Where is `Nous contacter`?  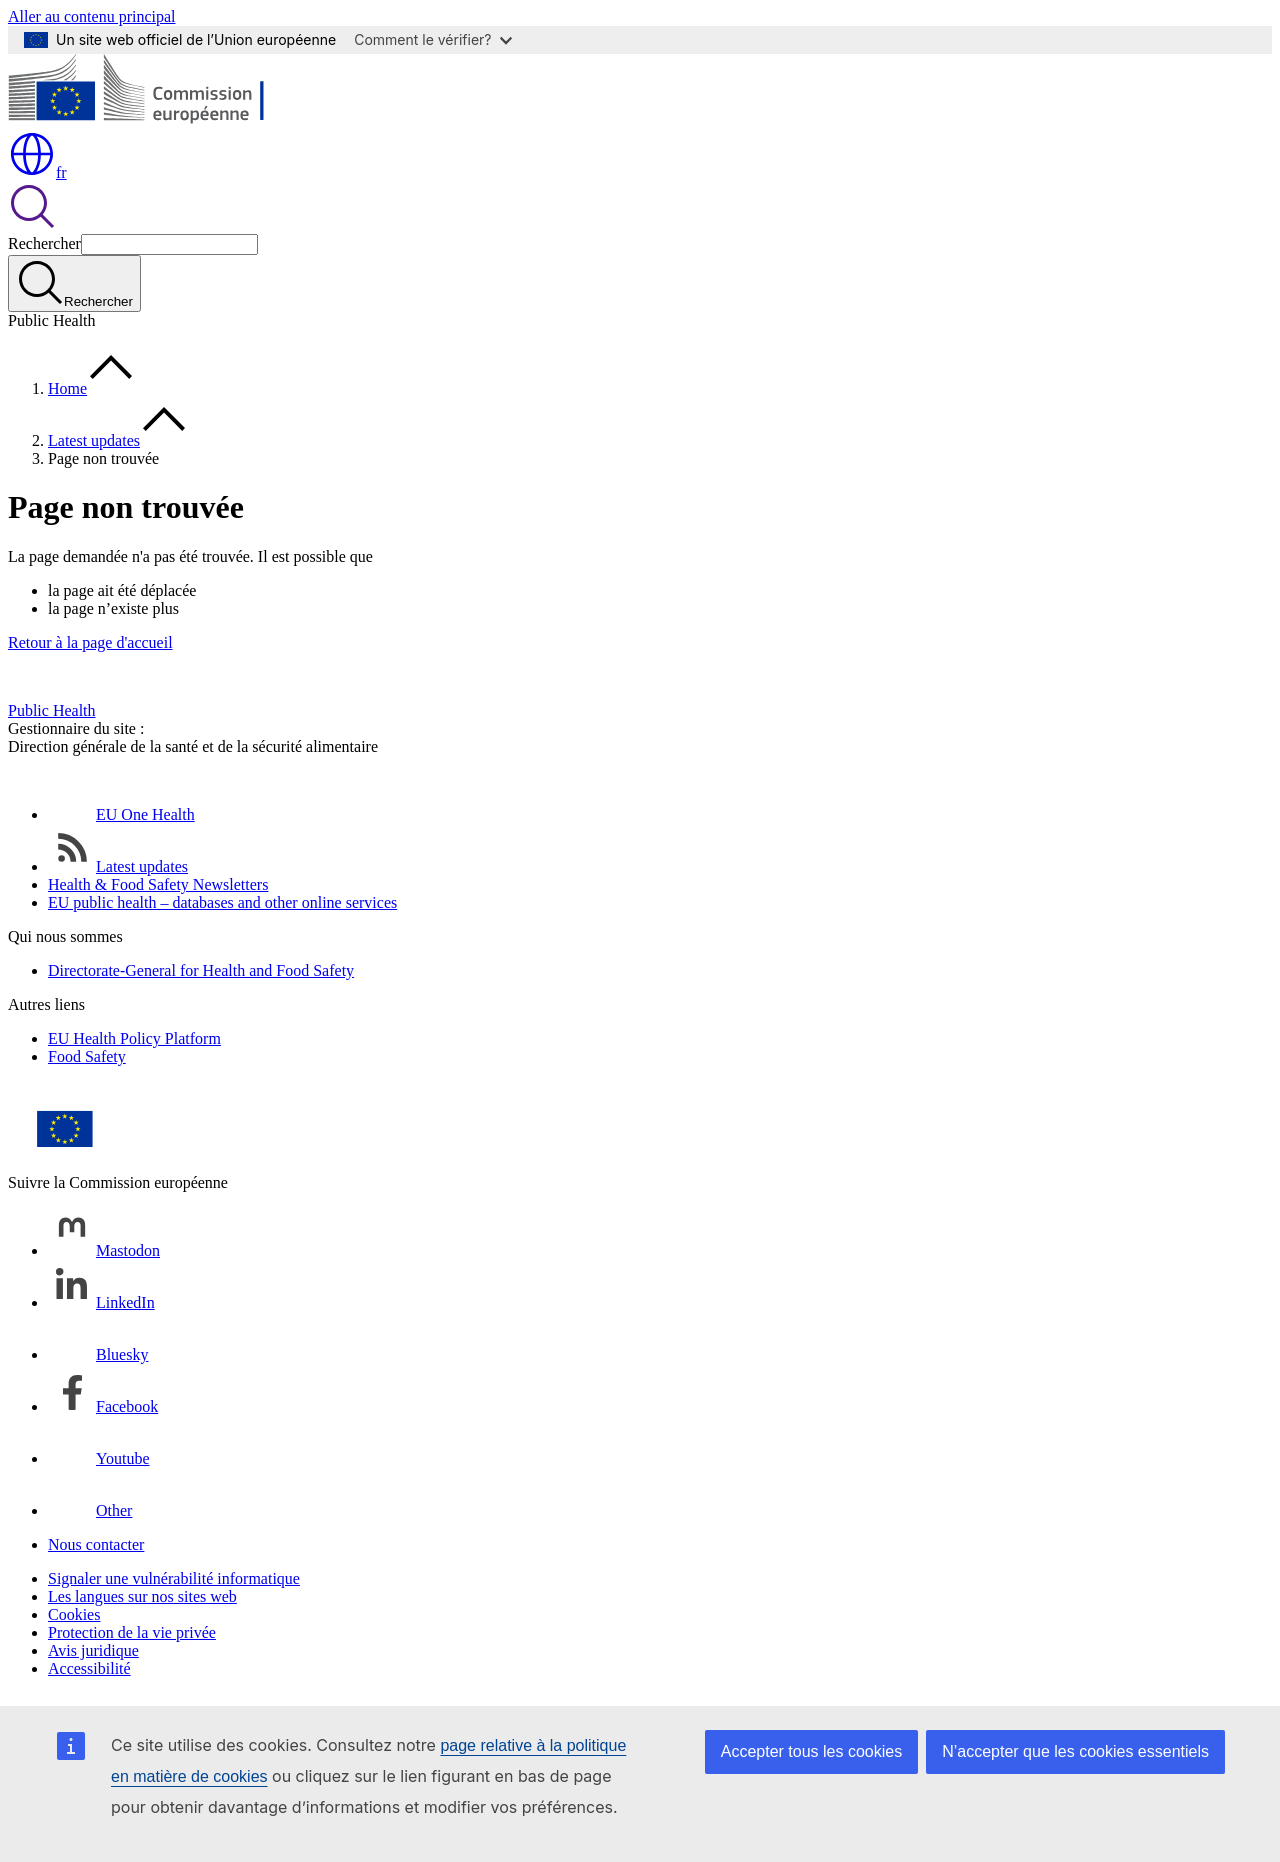
Nous contacter is located at coordinates (96, 1544).